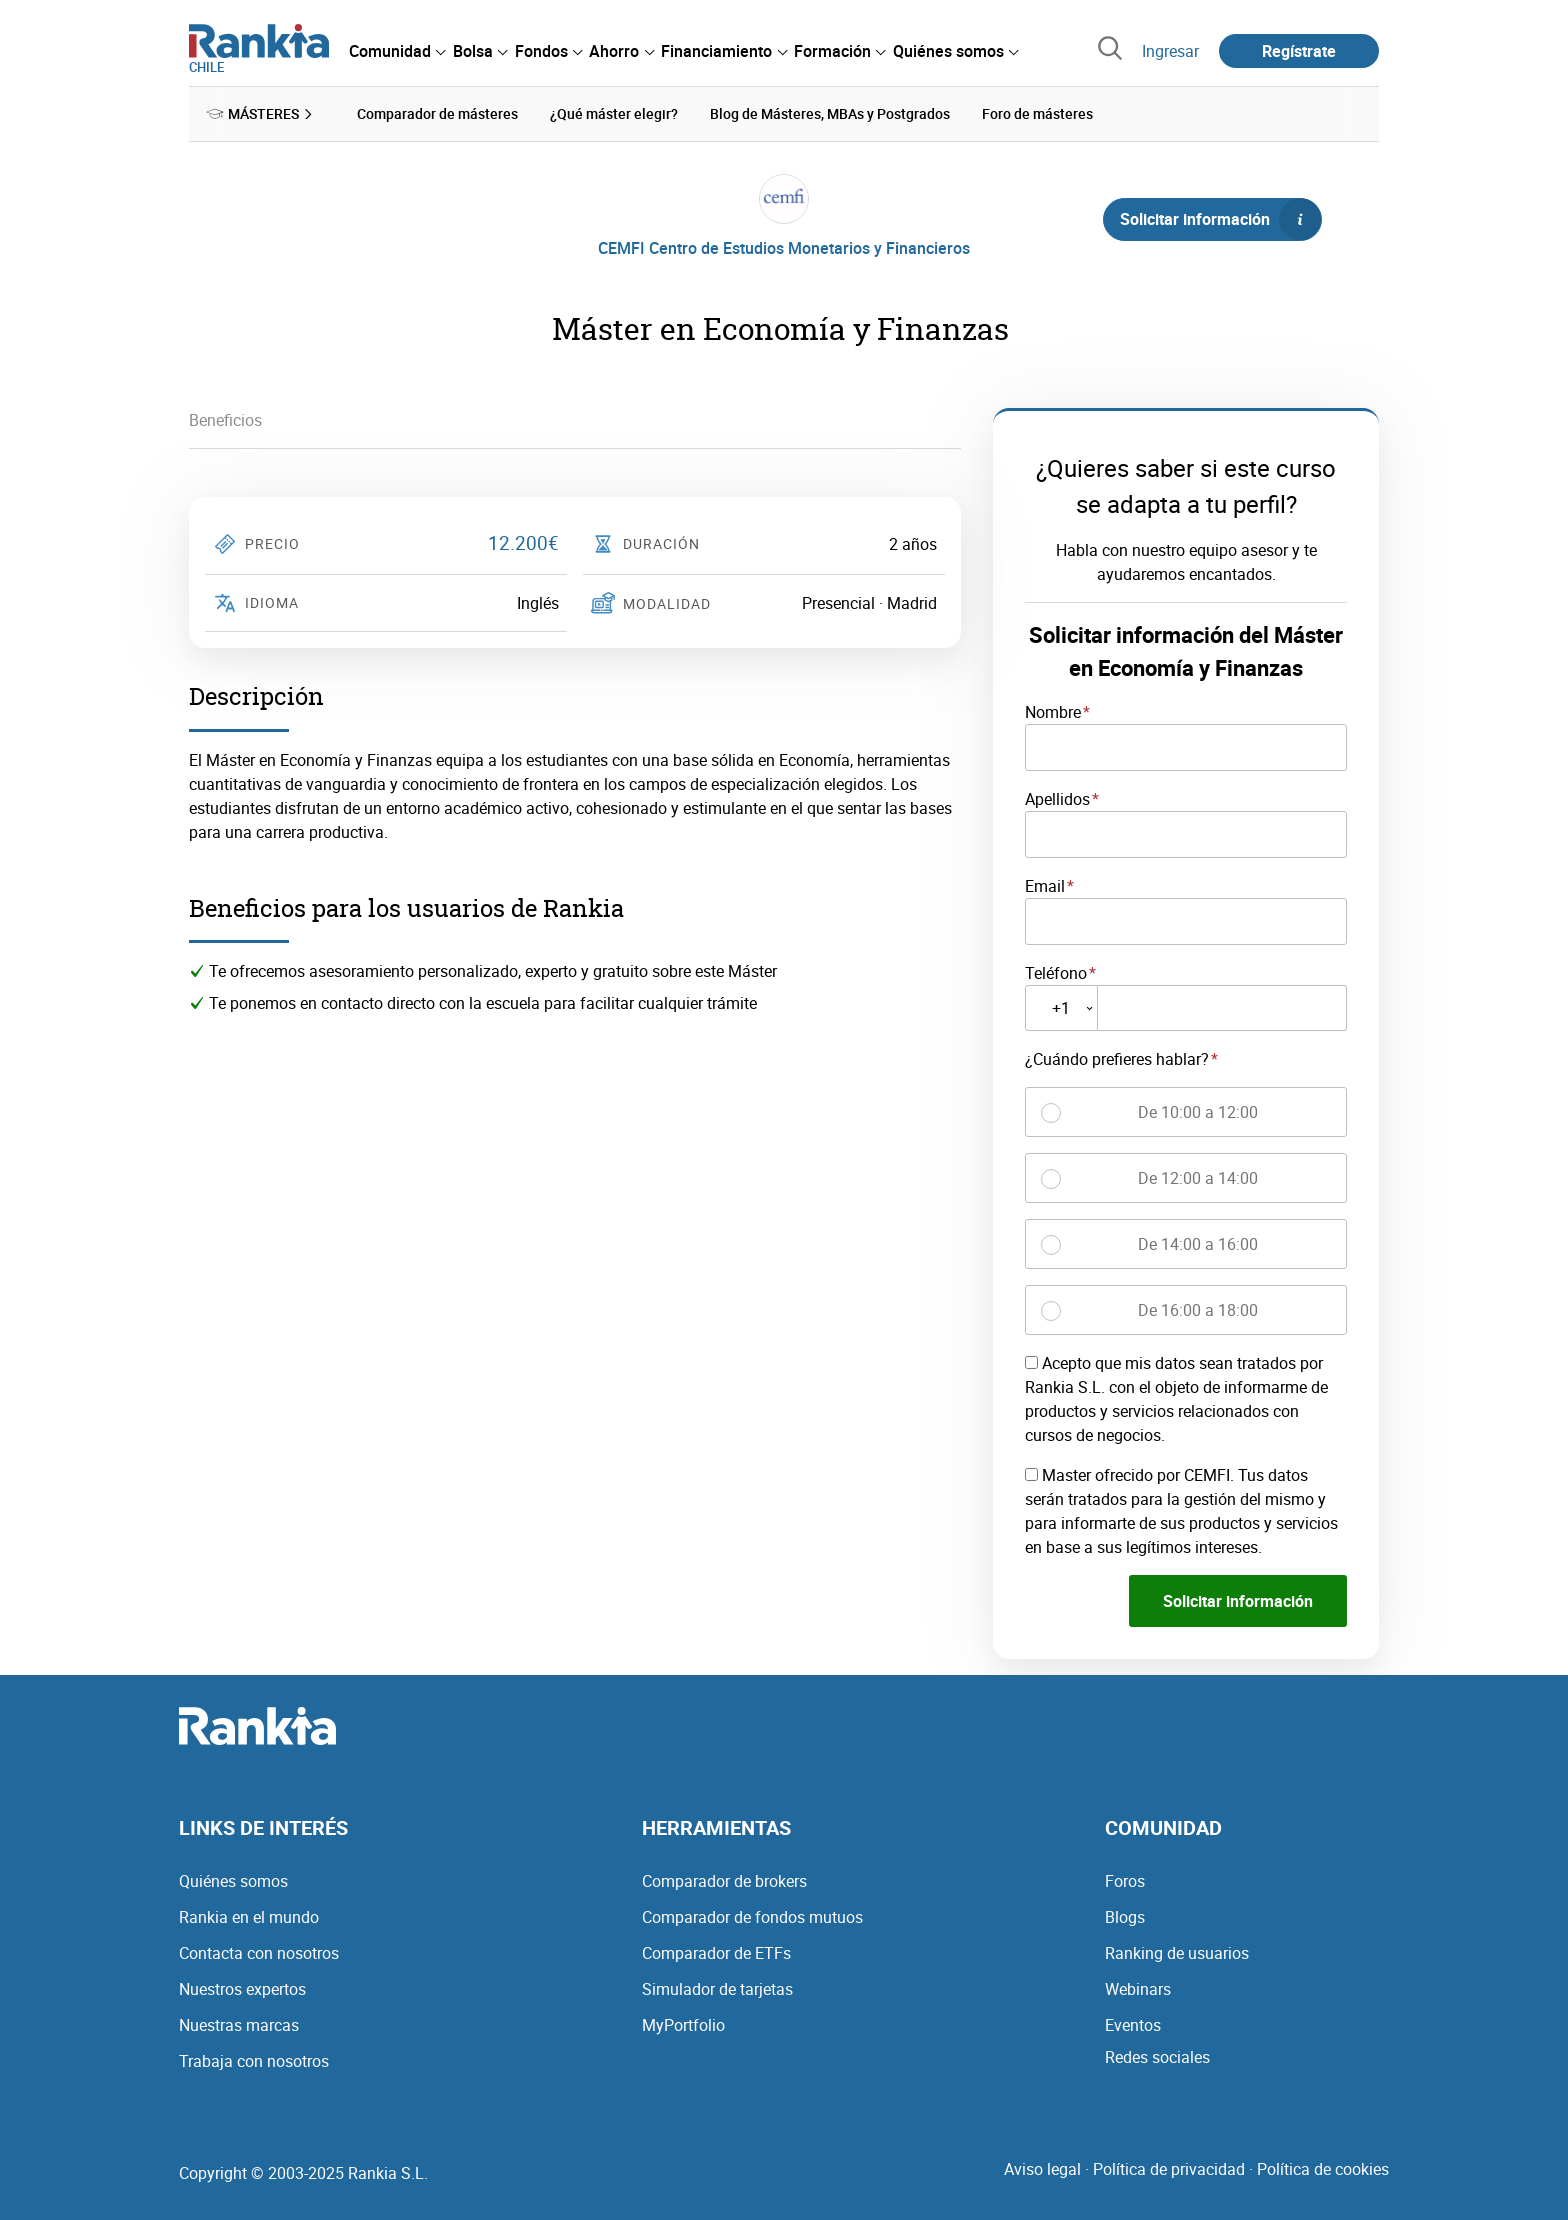 The width and height of the screenshot is (1568, 2220). I want to click on Comparador de másteres [menuitem], so click(437, 113).